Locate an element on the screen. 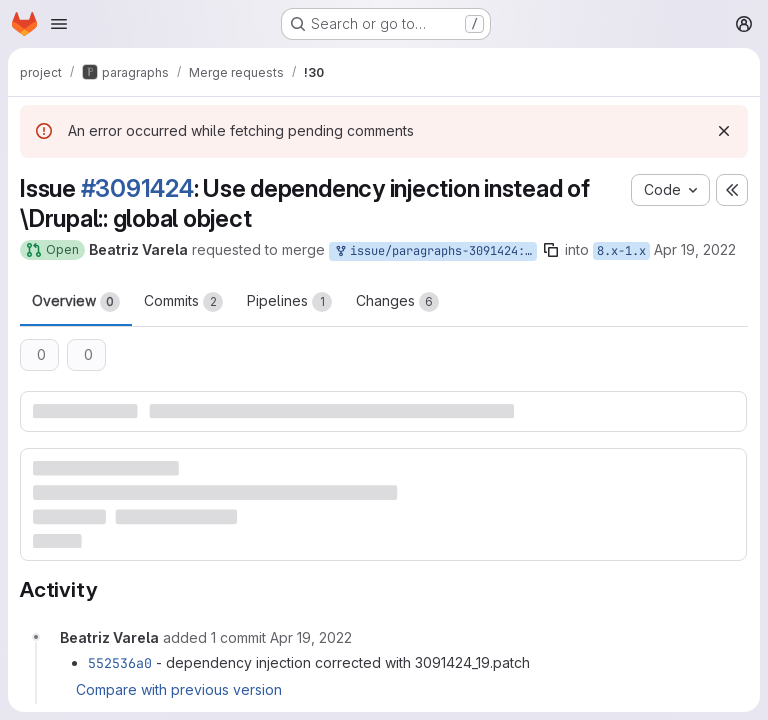  #3091424 is located at coordinates (137, 188).